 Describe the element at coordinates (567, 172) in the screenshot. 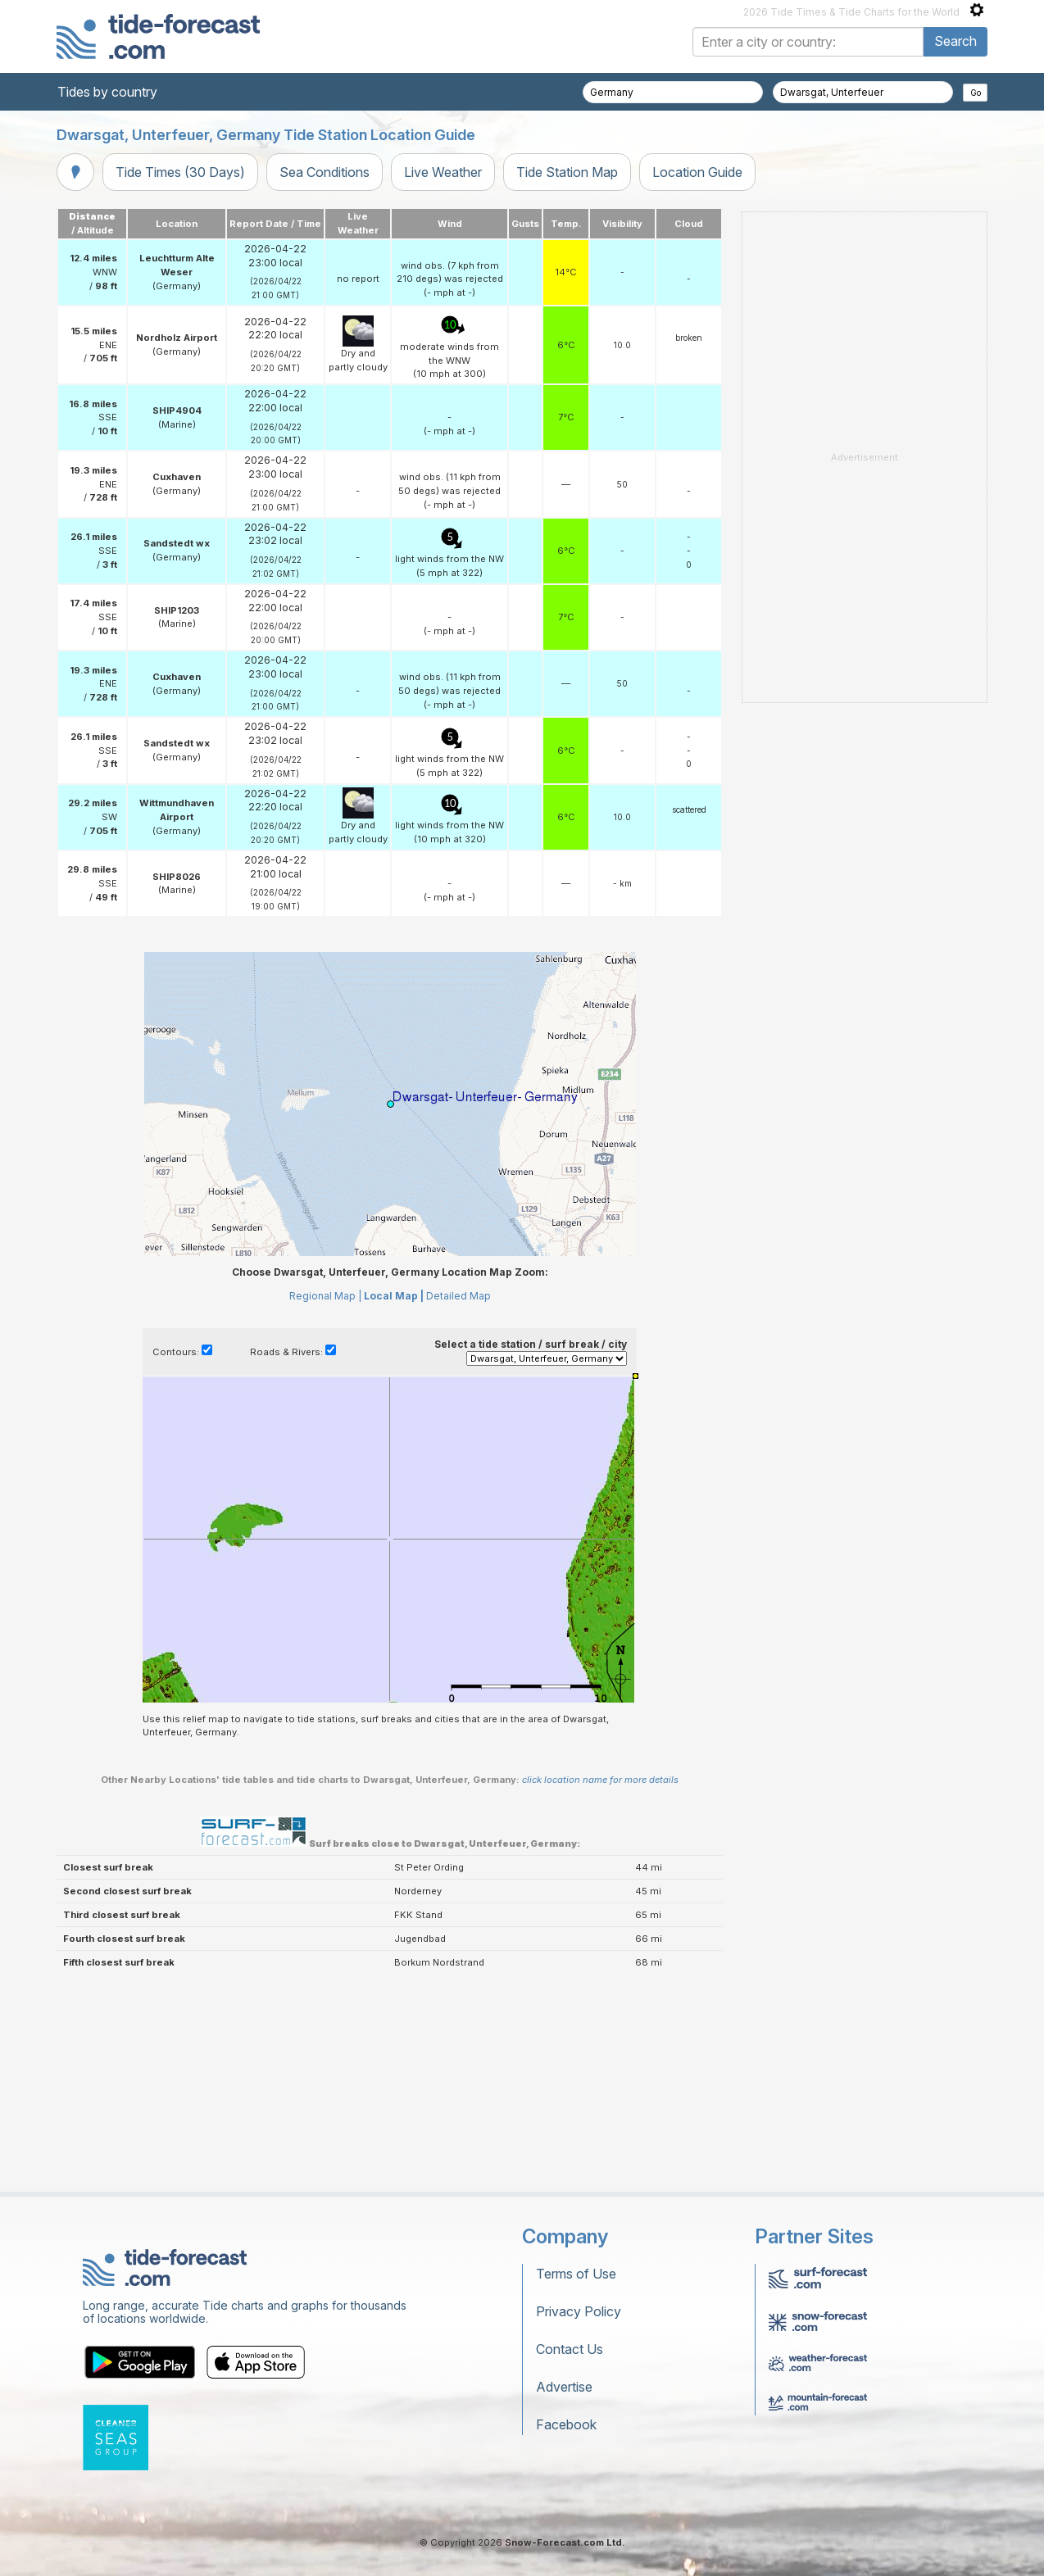

I see `Tide Station Map` at that location.